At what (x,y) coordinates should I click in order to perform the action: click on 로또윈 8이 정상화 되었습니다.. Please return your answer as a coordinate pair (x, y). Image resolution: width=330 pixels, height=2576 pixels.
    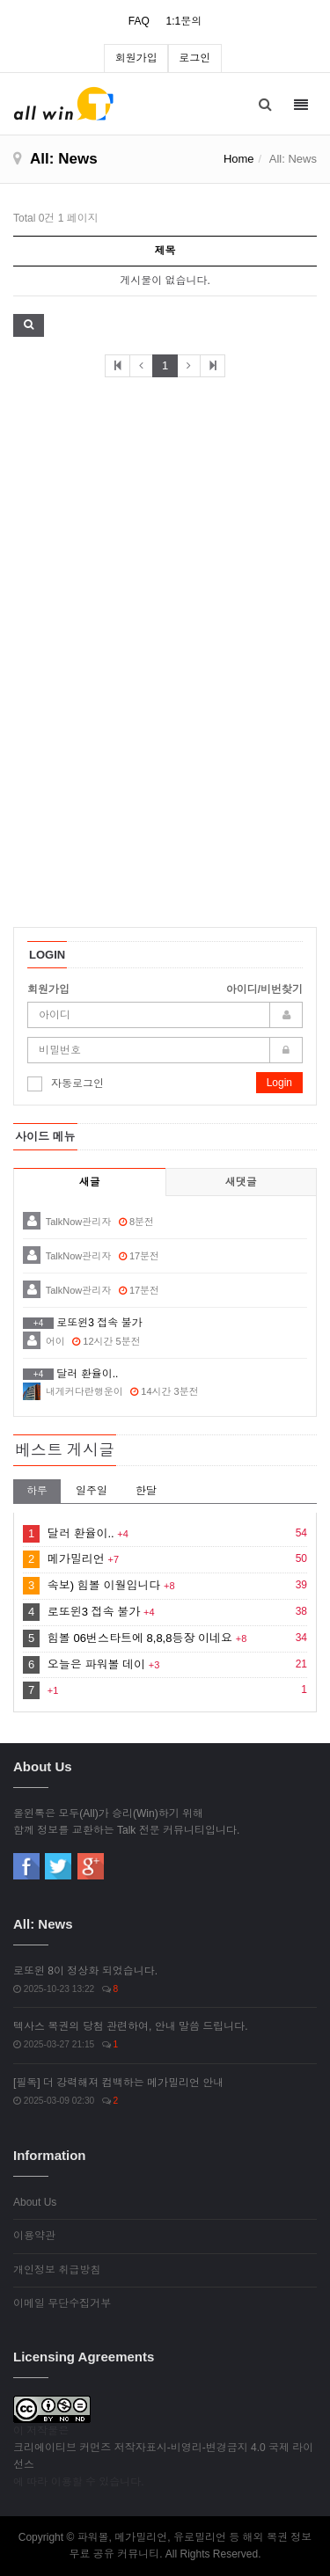
    Looking at the image, I should click on (85, 1971).